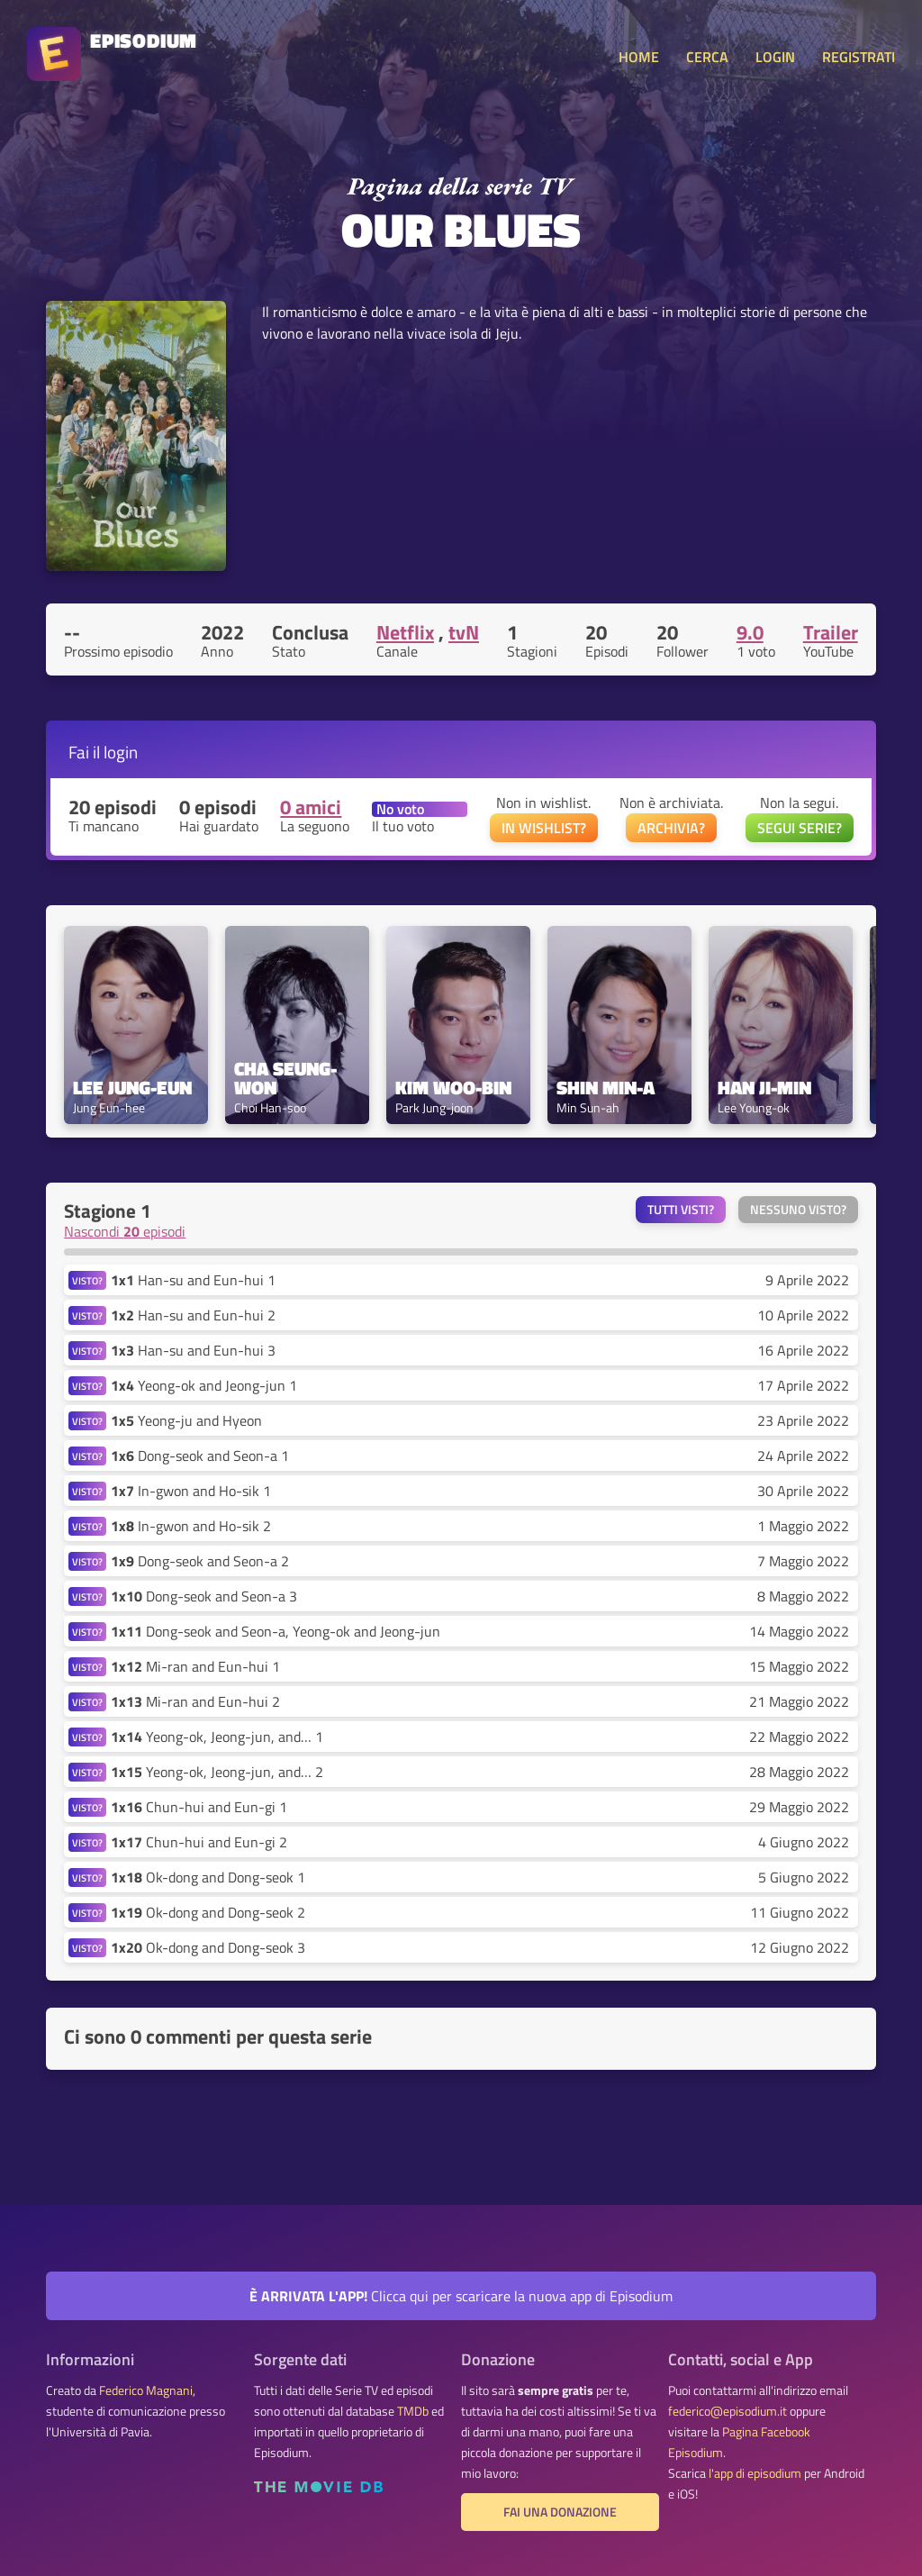  I want to click on Dong-seok and Seon-a 3, so click(204, 1596).